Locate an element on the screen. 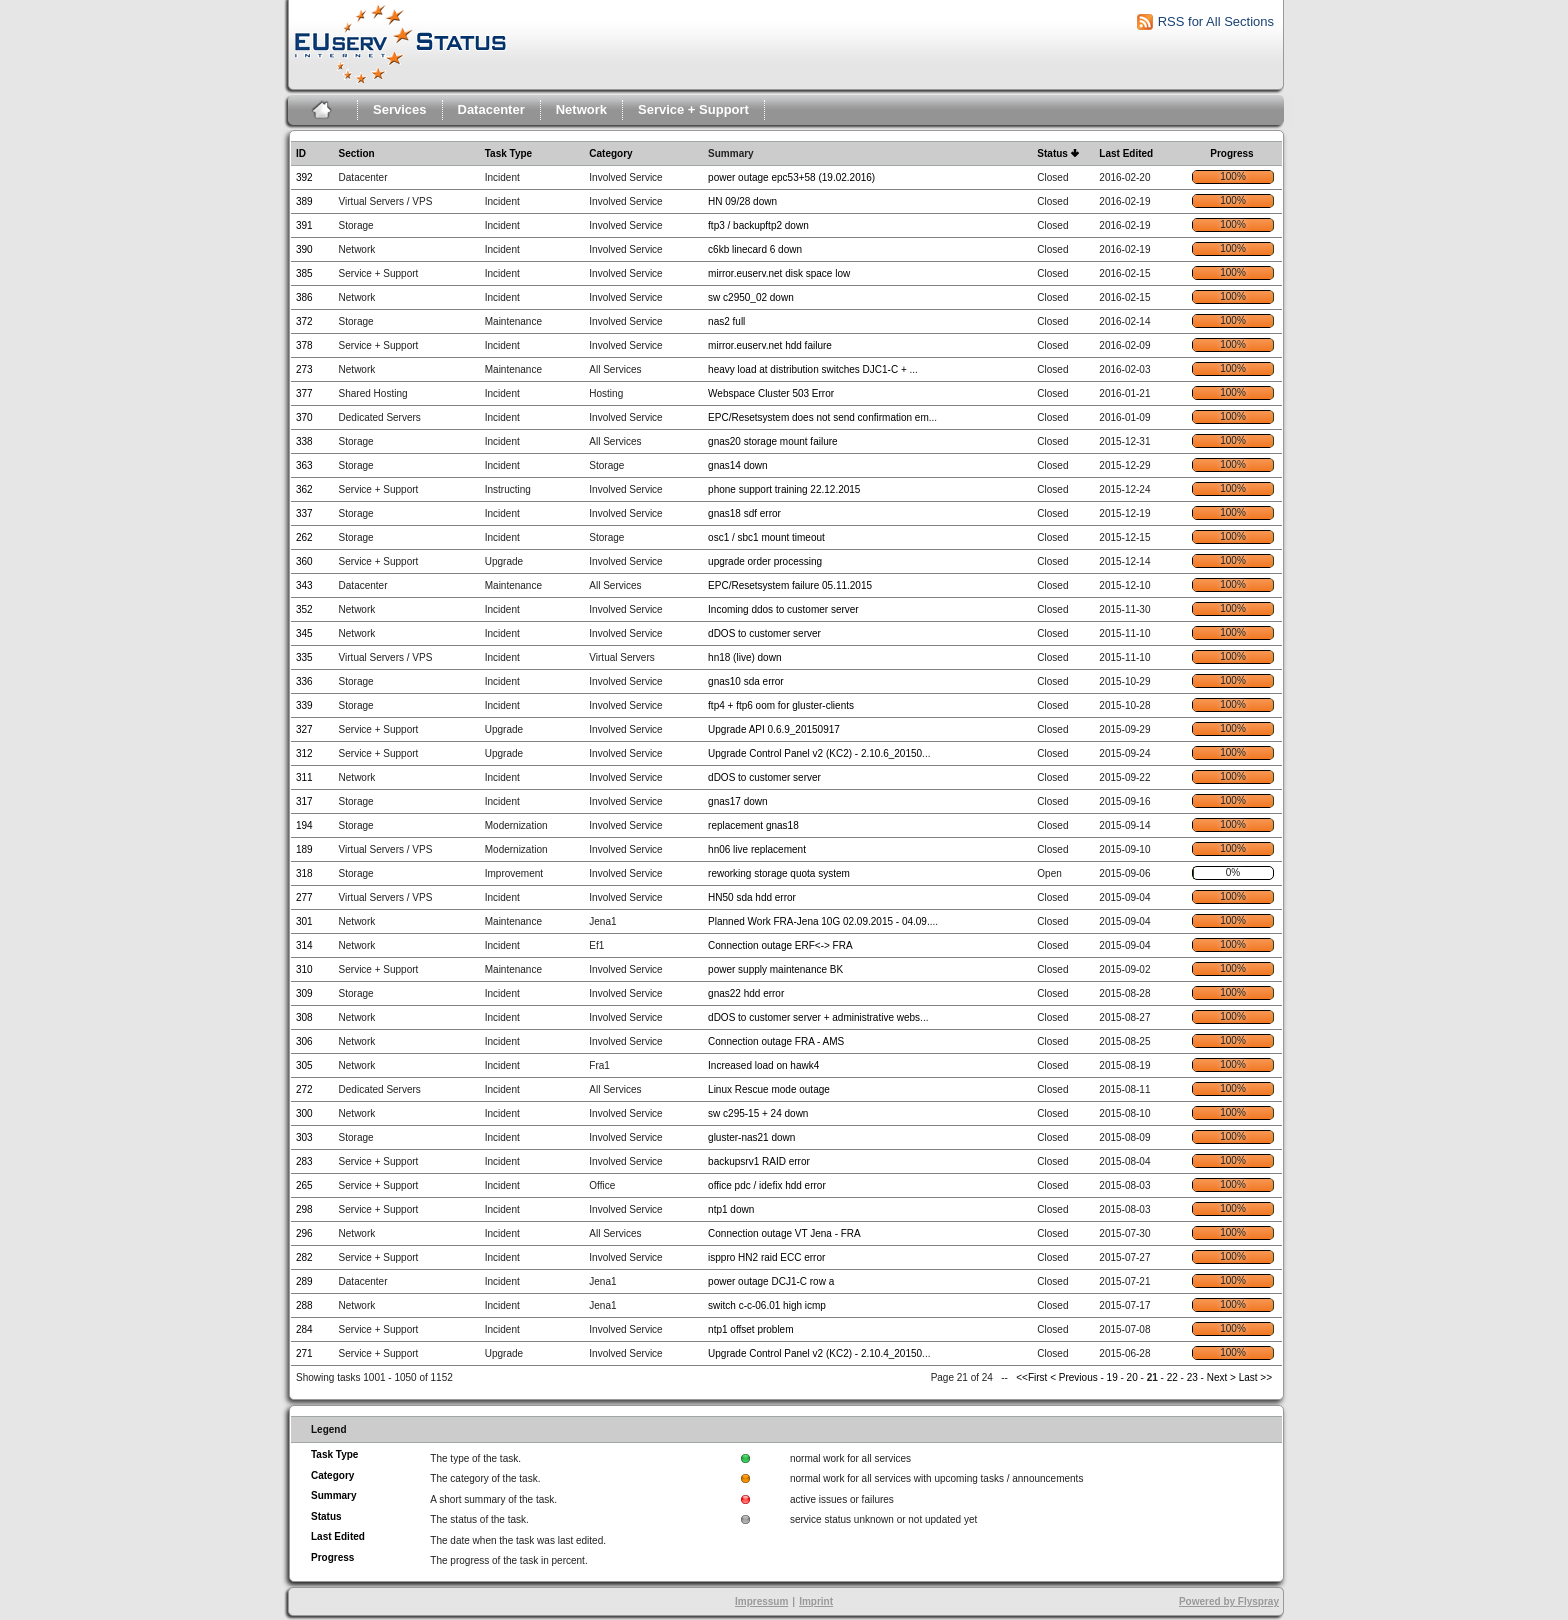  Next > is located at coordinates (1221, 1377).